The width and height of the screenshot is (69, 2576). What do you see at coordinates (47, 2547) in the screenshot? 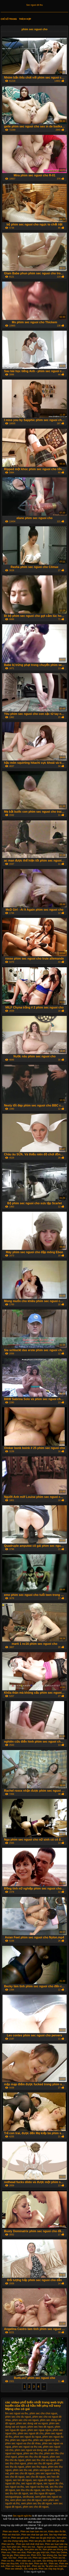
I see `Ngono ya wanawake` at bounding box center [47, 2547].